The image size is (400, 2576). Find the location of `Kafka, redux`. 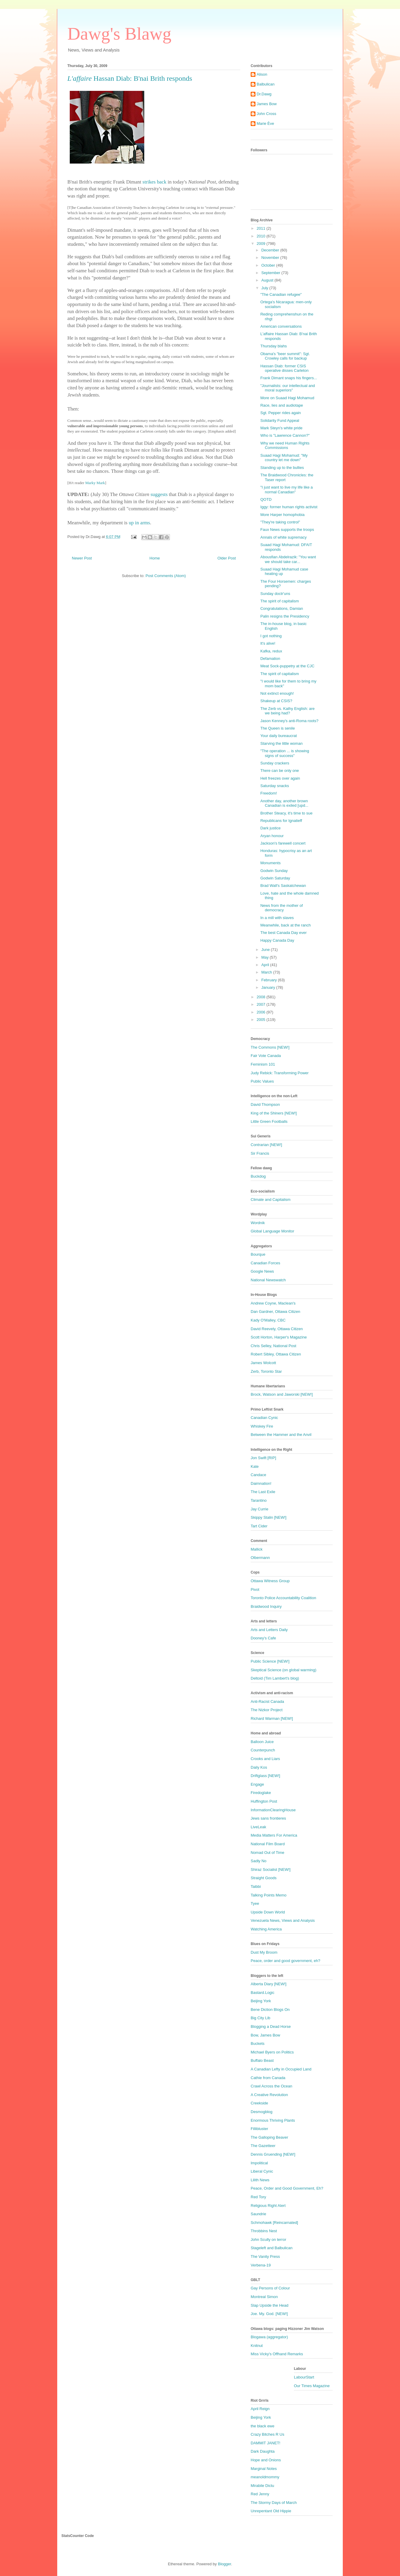

Kafka, redux is located at coordinates (271, 651).